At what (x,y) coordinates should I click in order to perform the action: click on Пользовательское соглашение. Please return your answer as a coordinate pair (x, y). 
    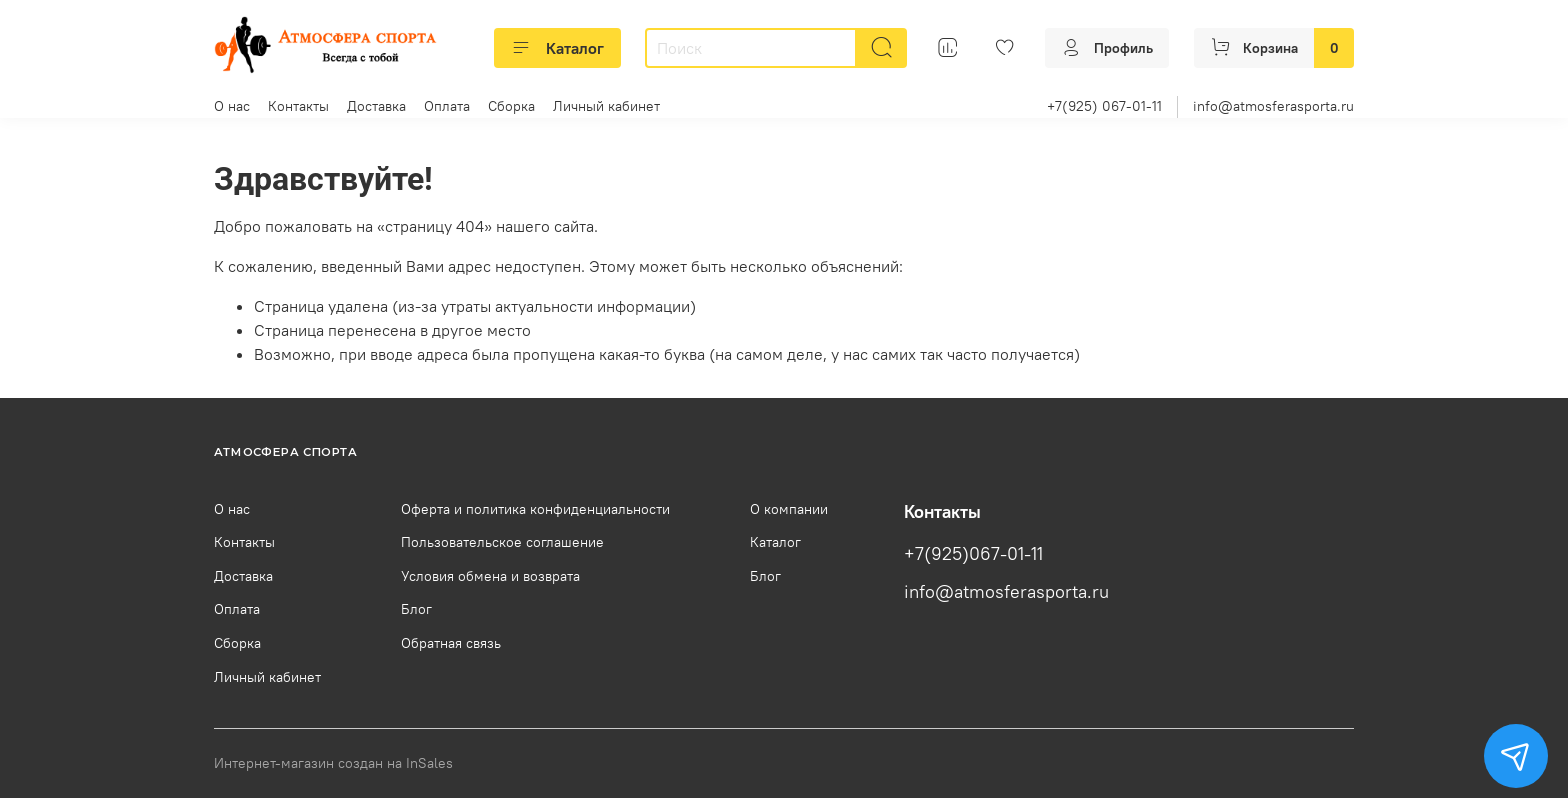
    Looking at the image, I should click on (502, 542).